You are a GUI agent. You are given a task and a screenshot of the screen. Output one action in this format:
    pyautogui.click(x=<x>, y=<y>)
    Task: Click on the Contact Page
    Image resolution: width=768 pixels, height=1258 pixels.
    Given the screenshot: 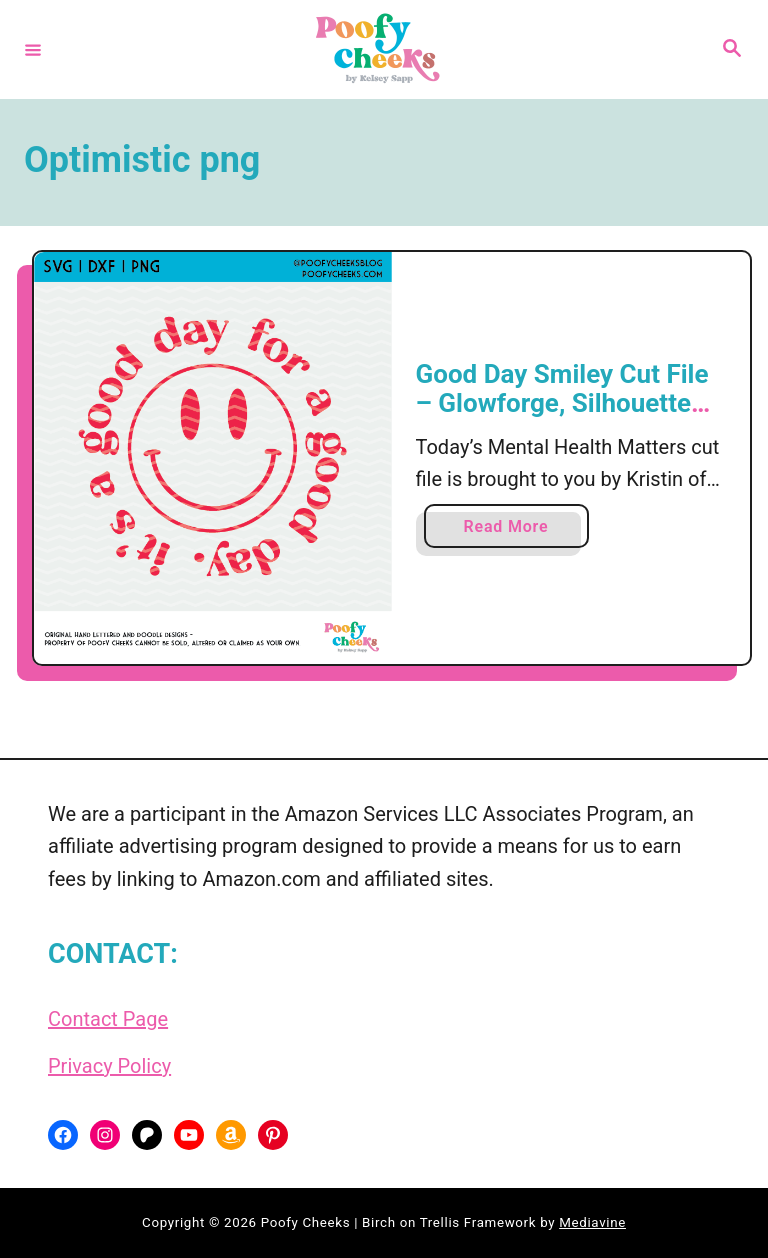 What is the action you would take?
    pyautogui.click(x=108, y=1019)
    